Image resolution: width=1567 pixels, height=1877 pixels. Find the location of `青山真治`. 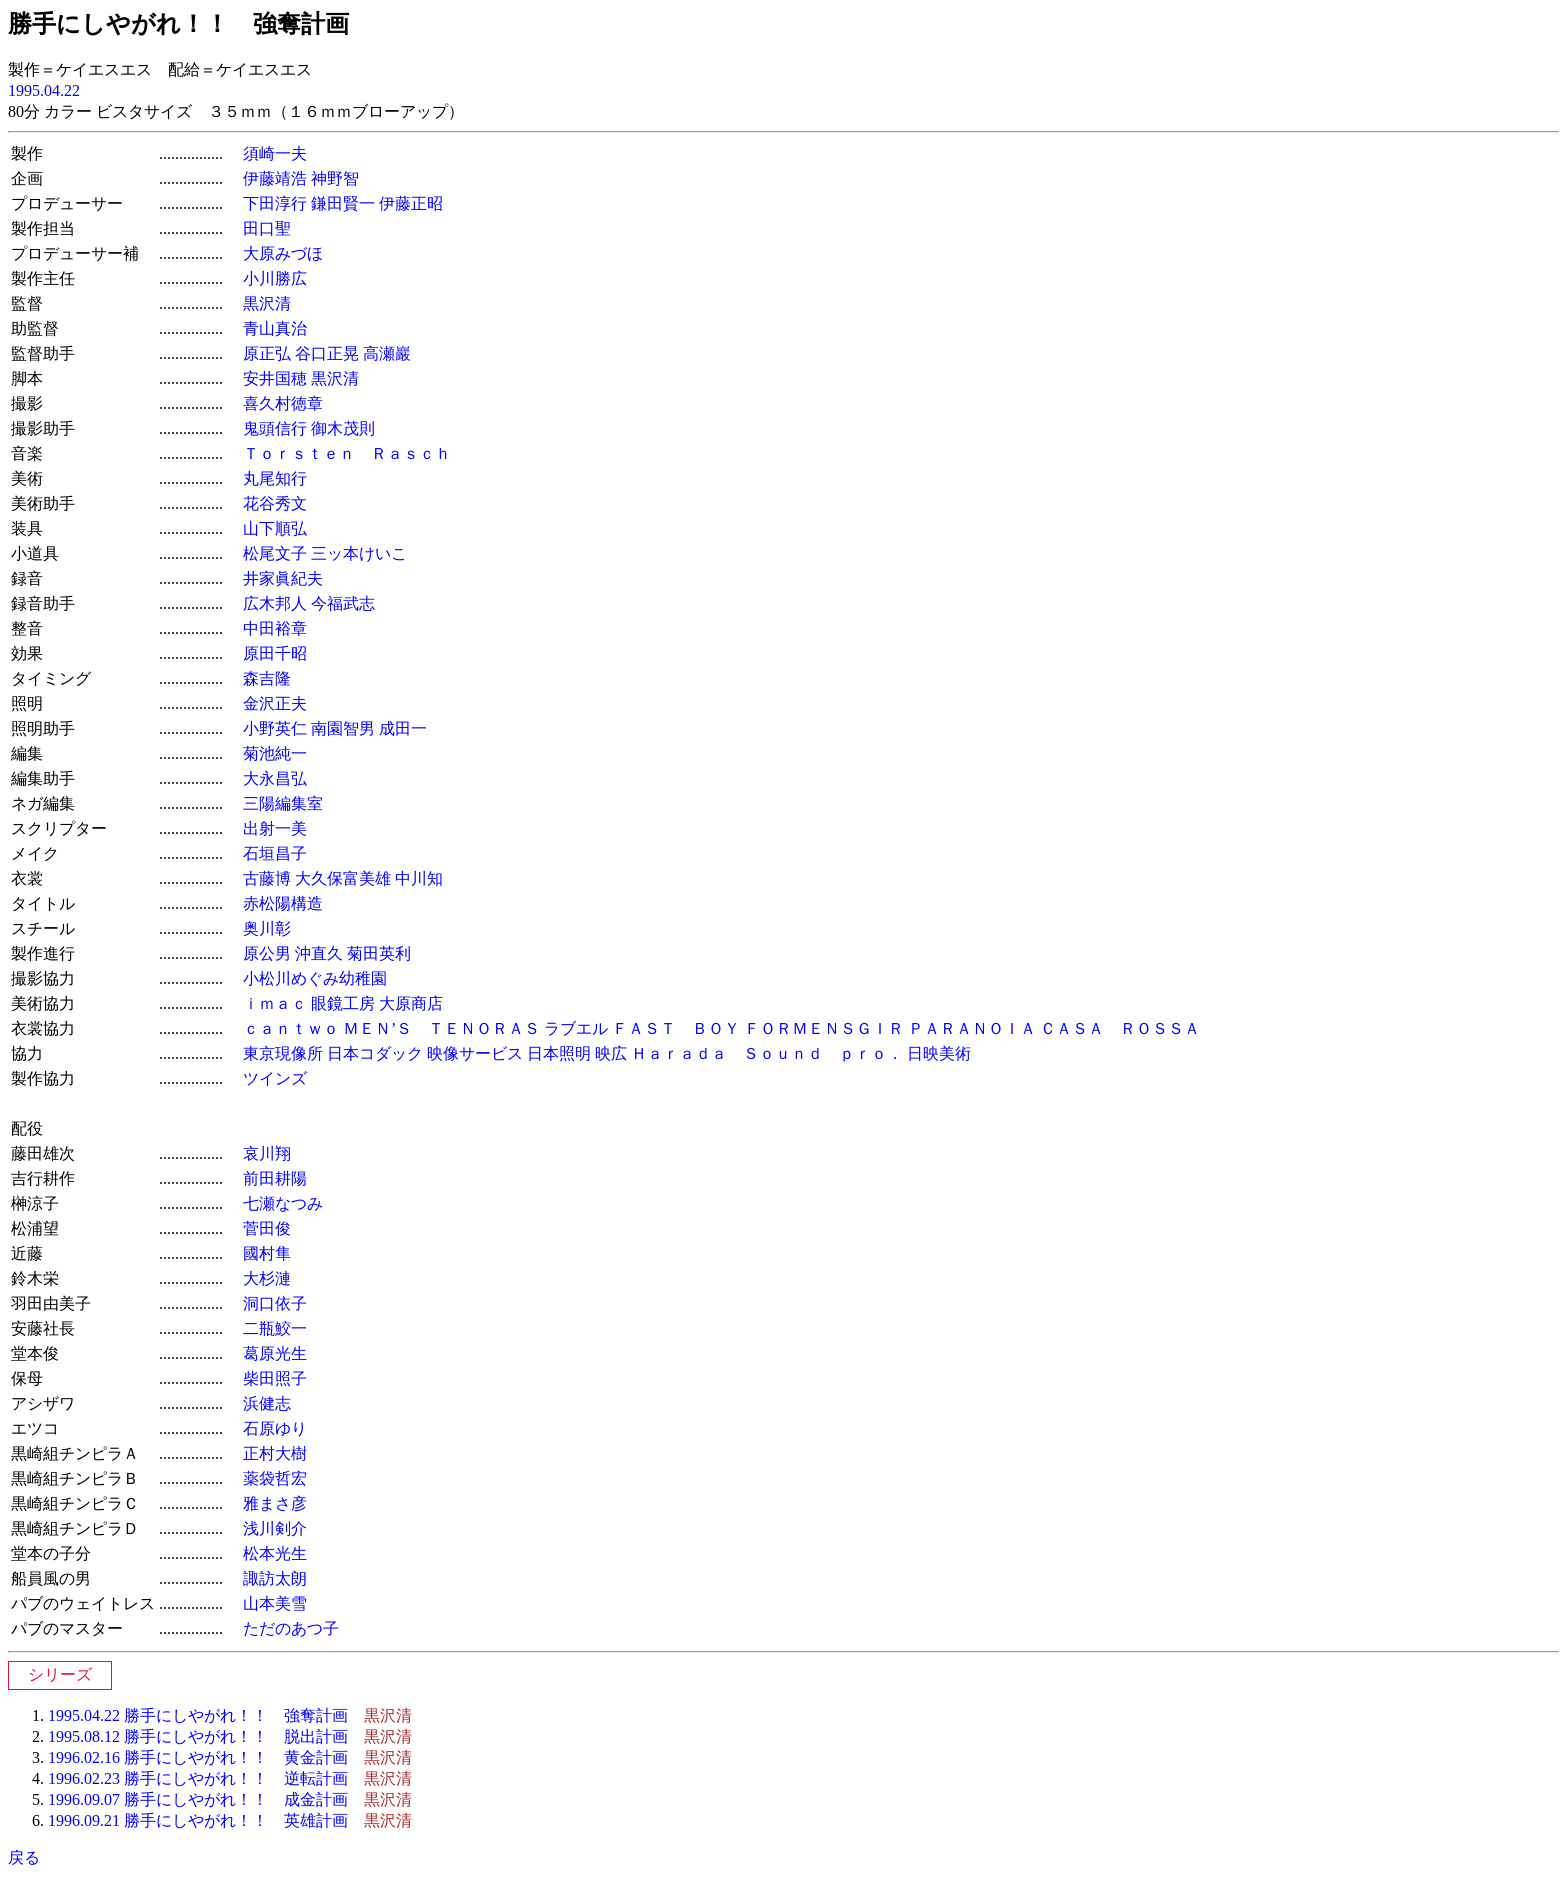

青山真治 is located at coordinates (275, 328).